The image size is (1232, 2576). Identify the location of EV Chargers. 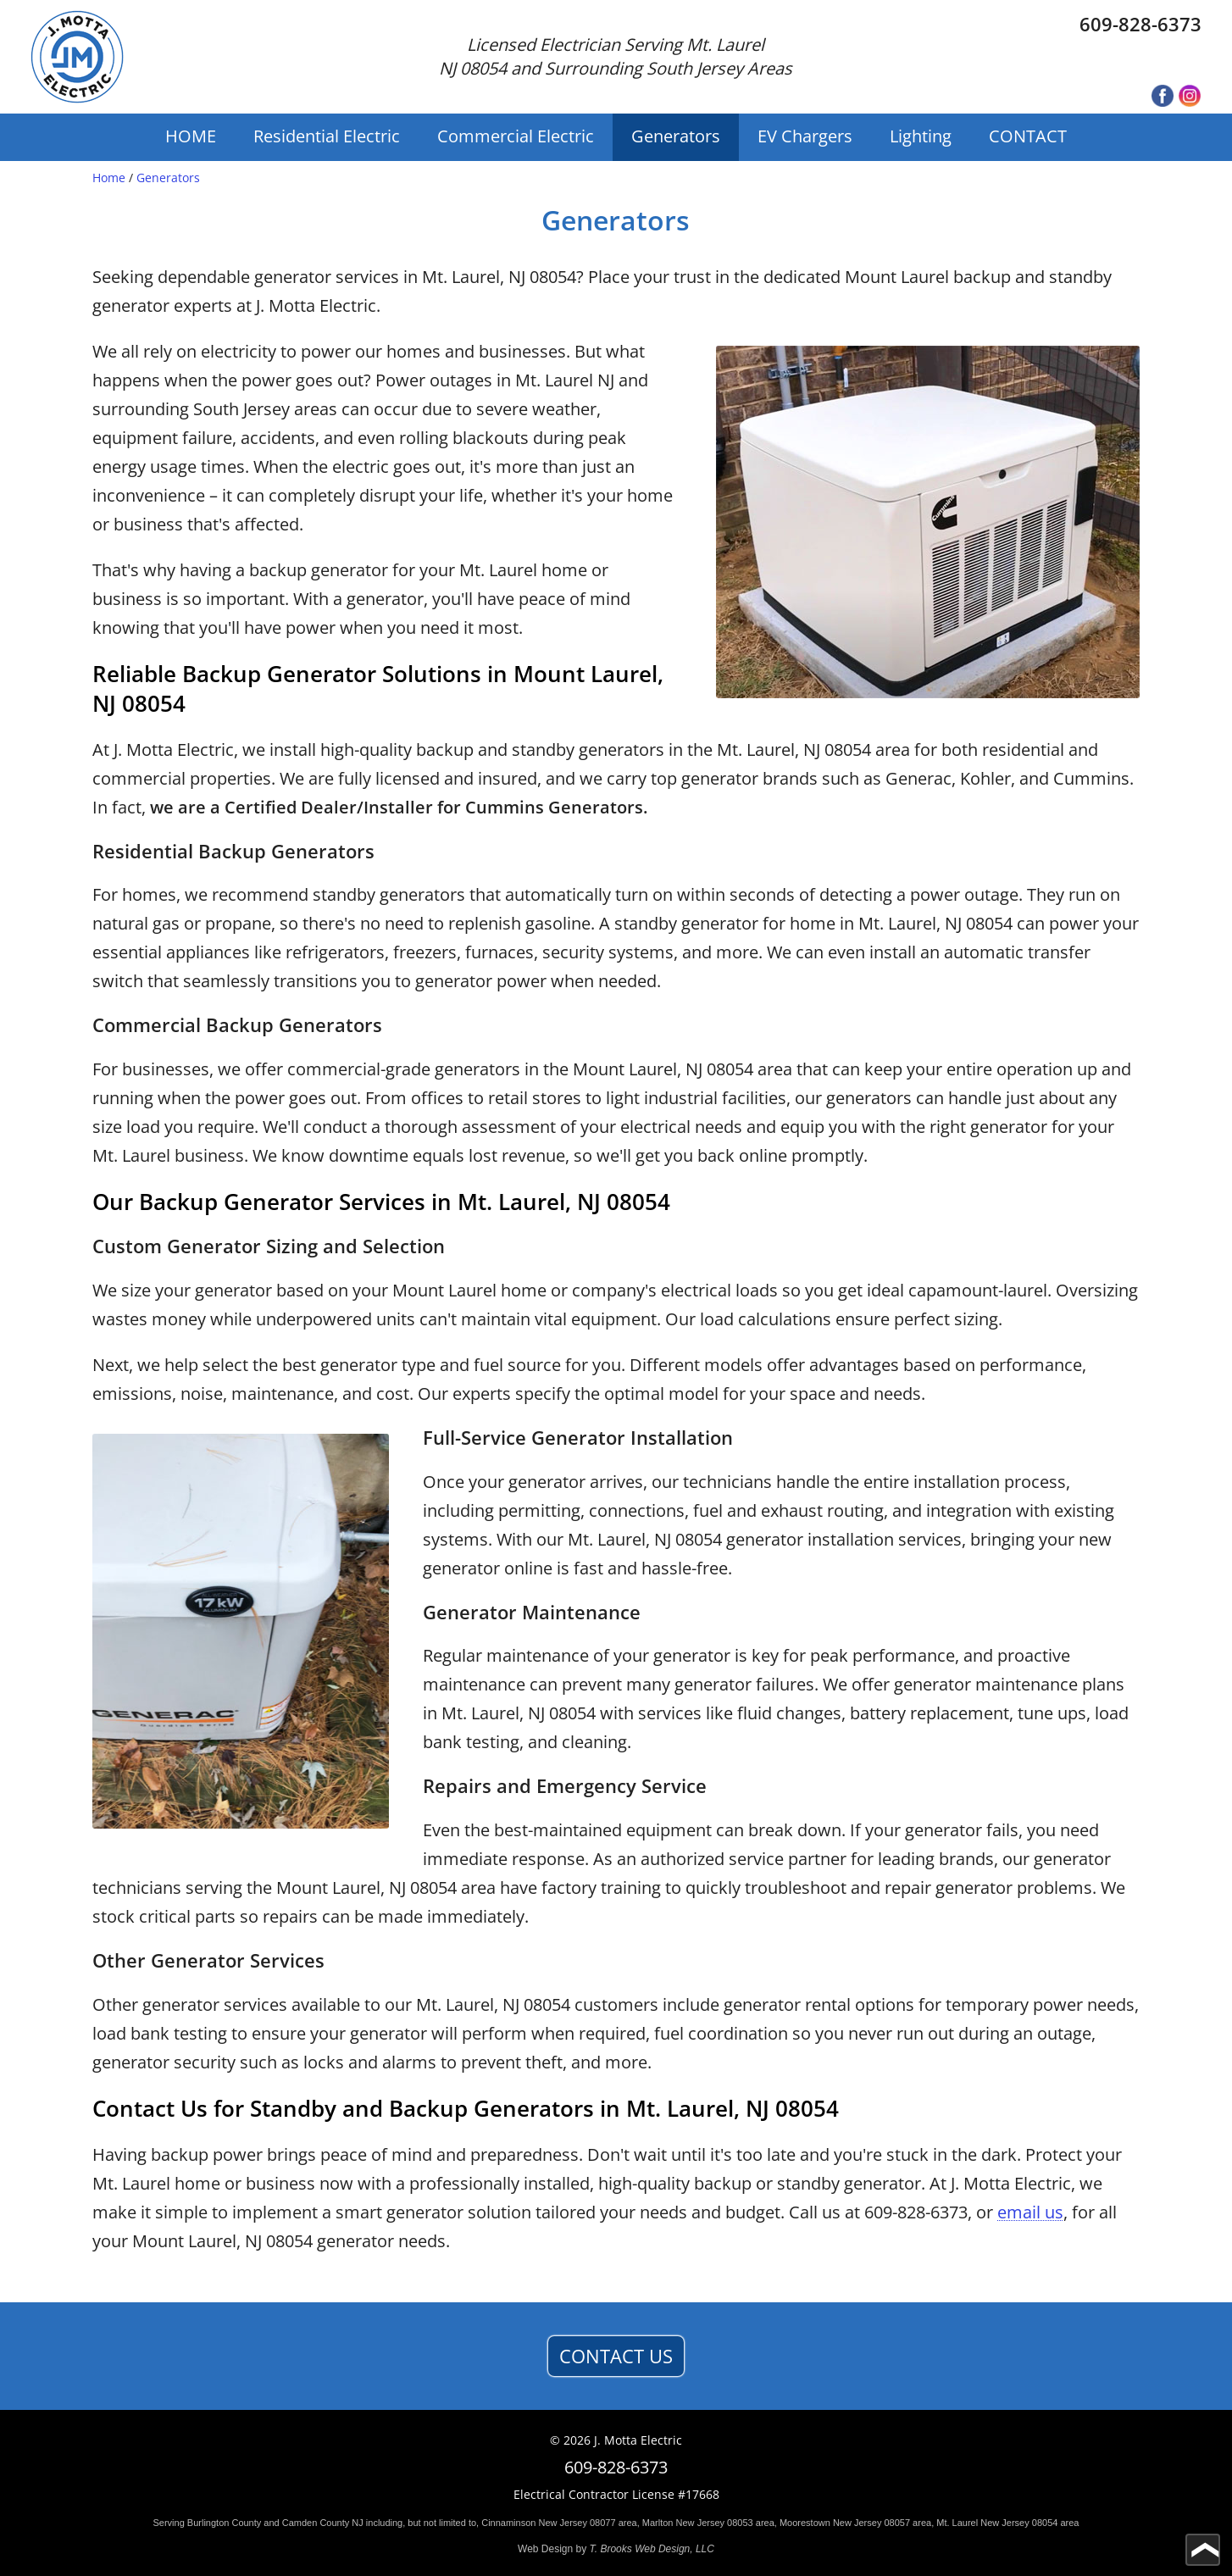
(805, 136).